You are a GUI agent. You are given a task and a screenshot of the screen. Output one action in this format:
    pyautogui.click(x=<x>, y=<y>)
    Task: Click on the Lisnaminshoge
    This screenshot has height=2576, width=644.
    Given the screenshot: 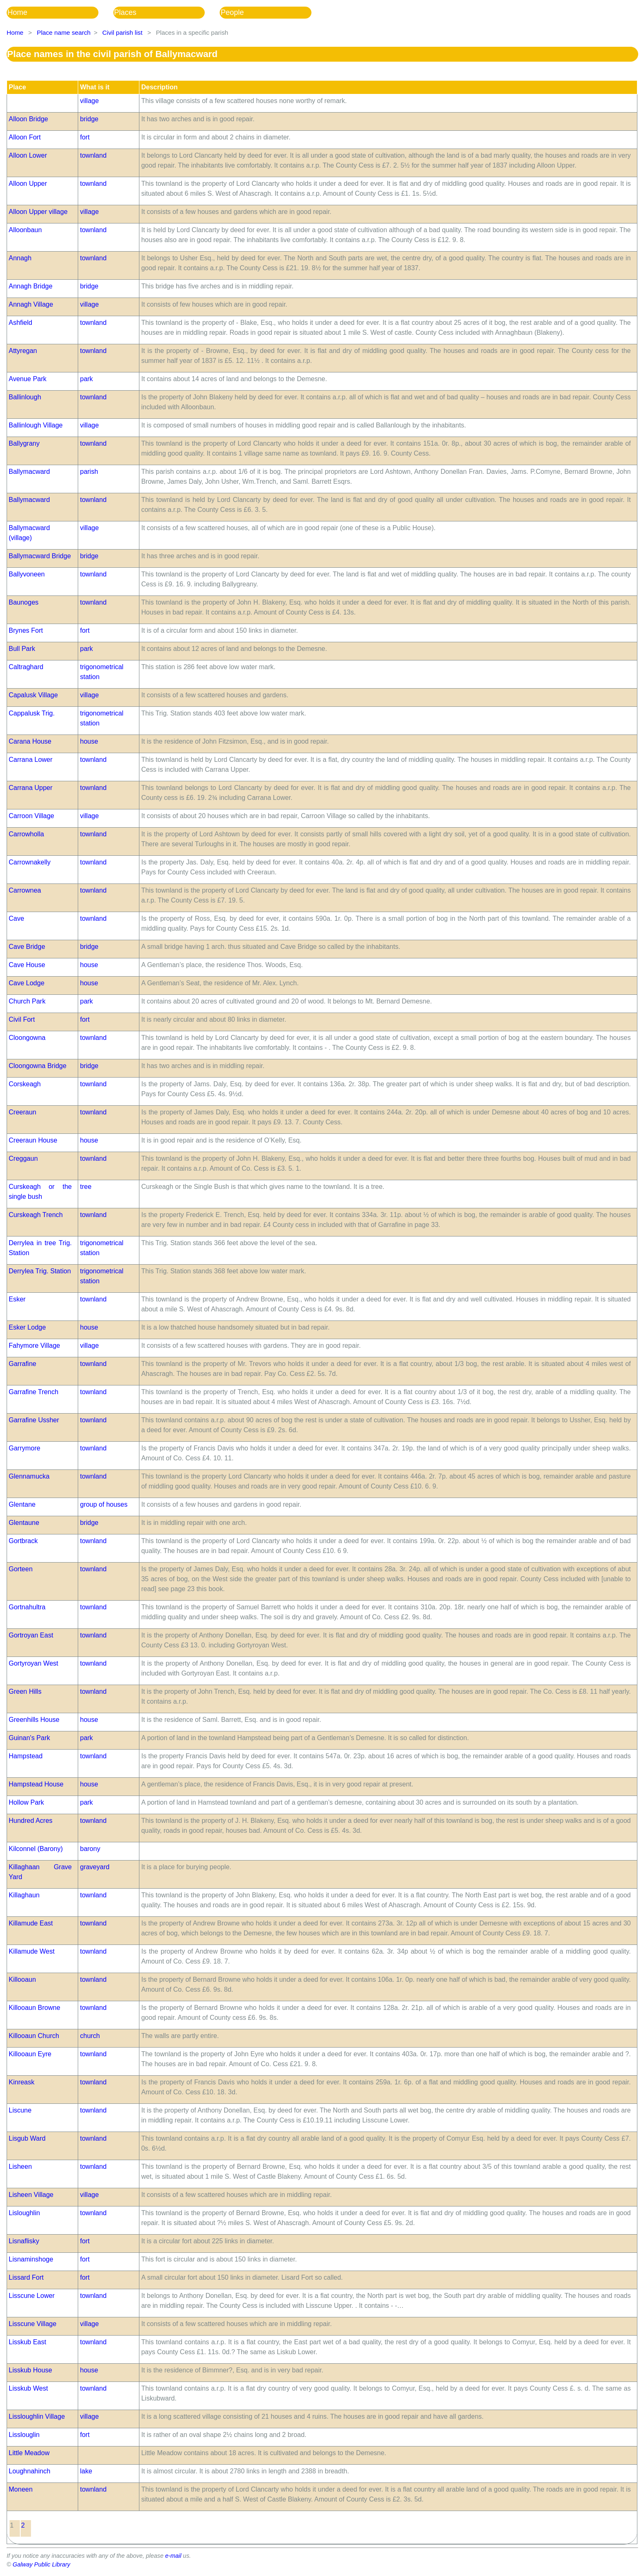 What is the action you would take?
    pyautogui.click(x=31, y=2259)
    